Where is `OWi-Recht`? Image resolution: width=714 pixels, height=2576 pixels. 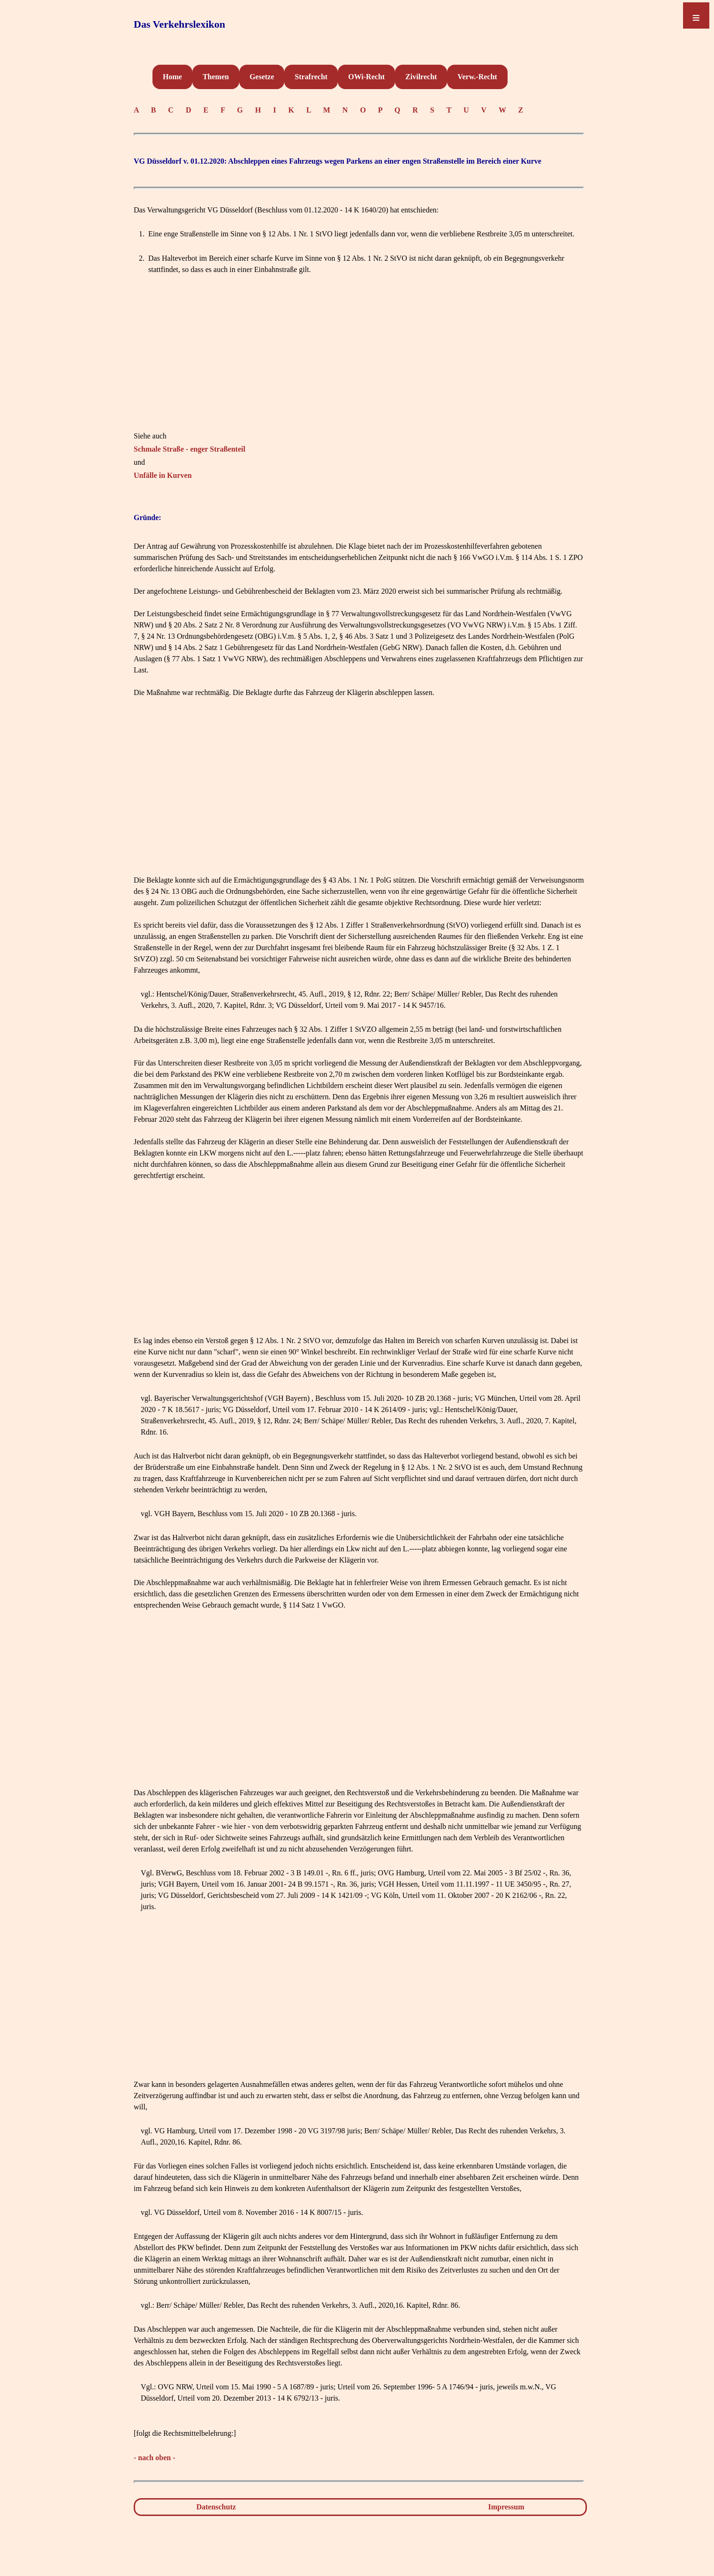
OWi-Recht is located at coordinates (366, 77).